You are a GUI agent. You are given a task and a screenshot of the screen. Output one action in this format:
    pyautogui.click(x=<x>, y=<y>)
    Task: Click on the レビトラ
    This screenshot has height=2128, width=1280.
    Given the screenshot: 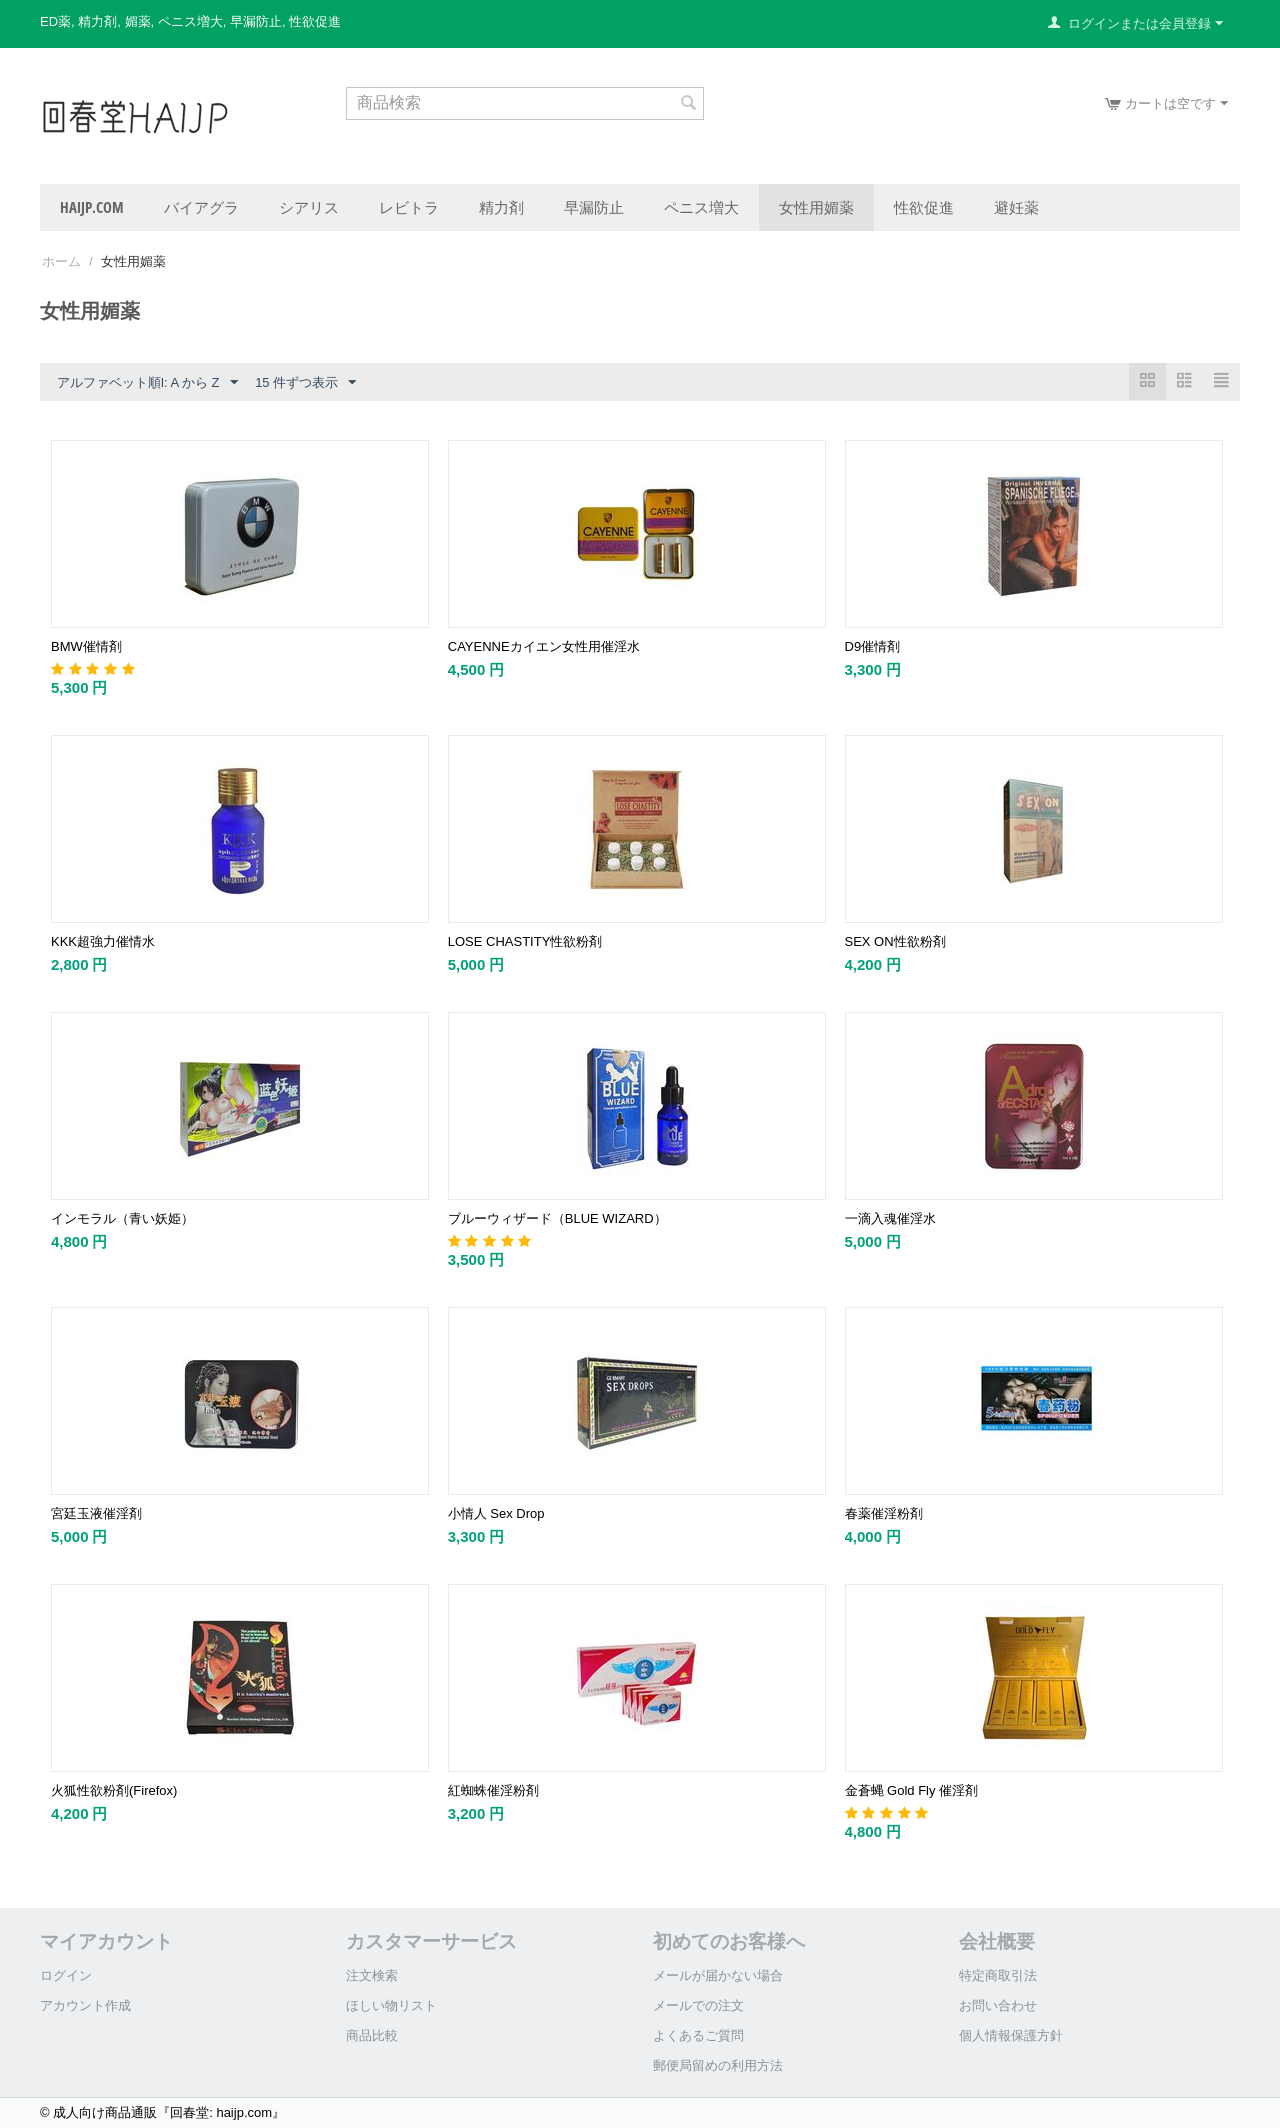 What is the action you would take?
    pyautogui.click(x=409, y=207)
    